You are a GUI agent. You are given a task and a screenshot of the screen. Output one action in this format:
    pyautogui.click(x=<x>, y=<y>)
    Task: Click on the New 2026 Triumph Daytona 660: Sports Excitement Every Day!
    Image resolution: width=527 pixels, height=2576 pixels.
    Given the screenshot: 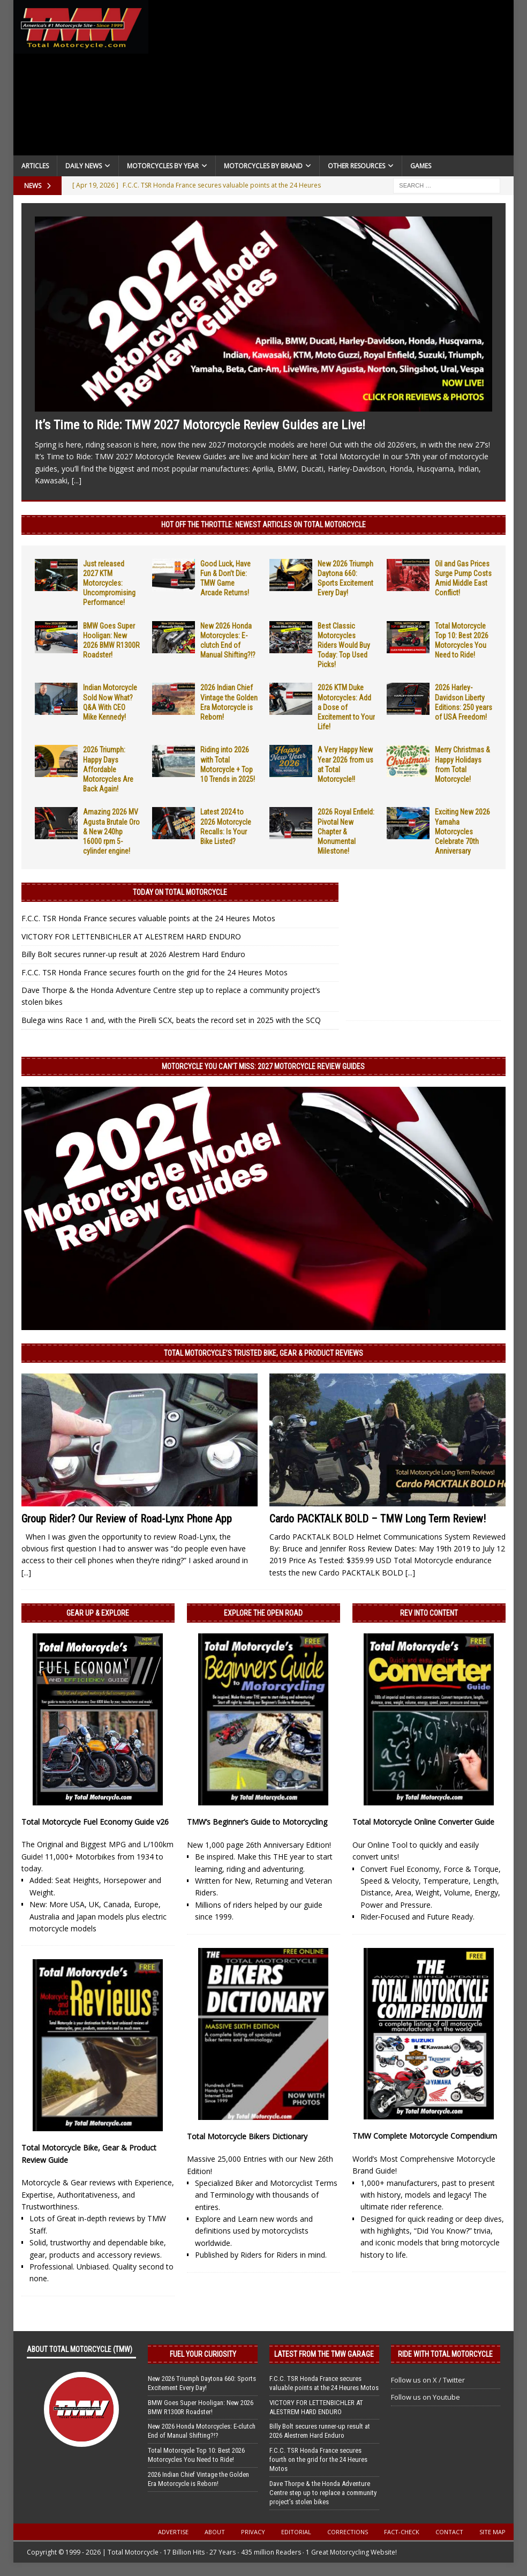 What is the action you would take?
    pyautogui.click(x=202, y=2383)
    